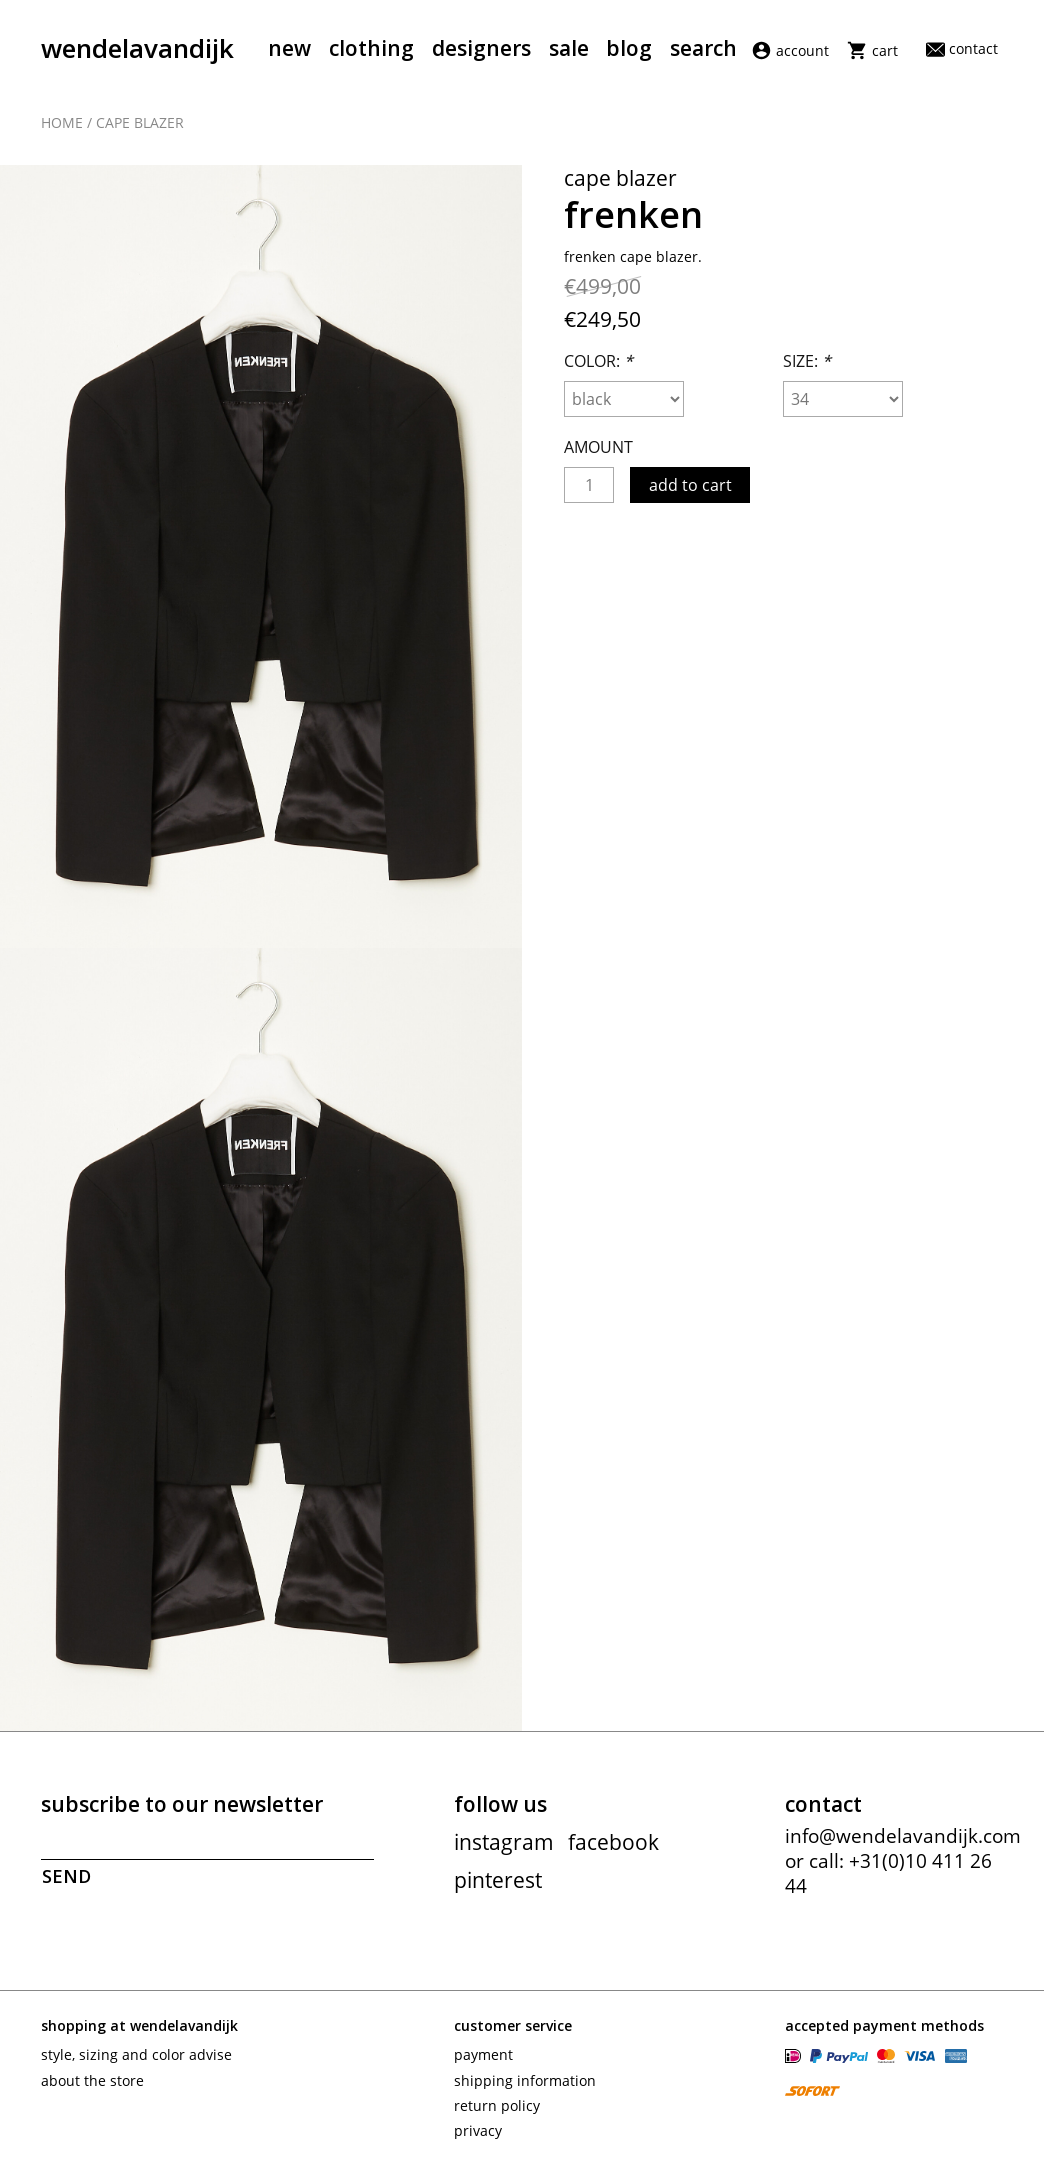 This screenshot has height=2173, width=1044. What do you see at coordinates (703, 48) in the screenshot?
I see `Search` at bounding box center [703, 48].